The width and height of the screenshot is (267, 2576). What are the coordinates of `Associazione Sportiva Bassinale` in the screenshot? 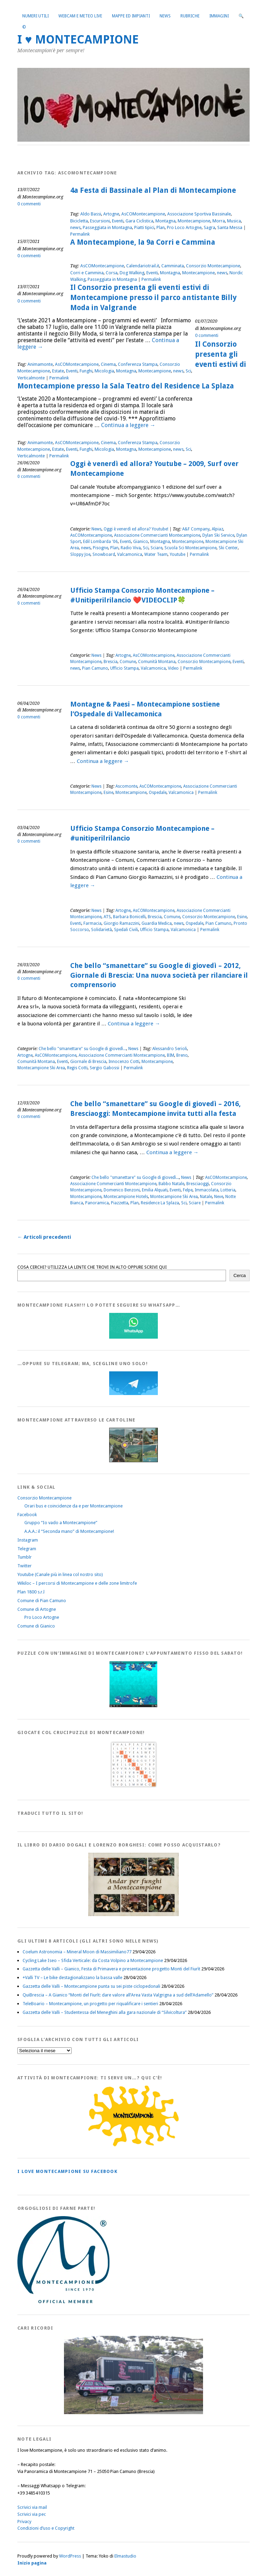 It's located at (199, 213).